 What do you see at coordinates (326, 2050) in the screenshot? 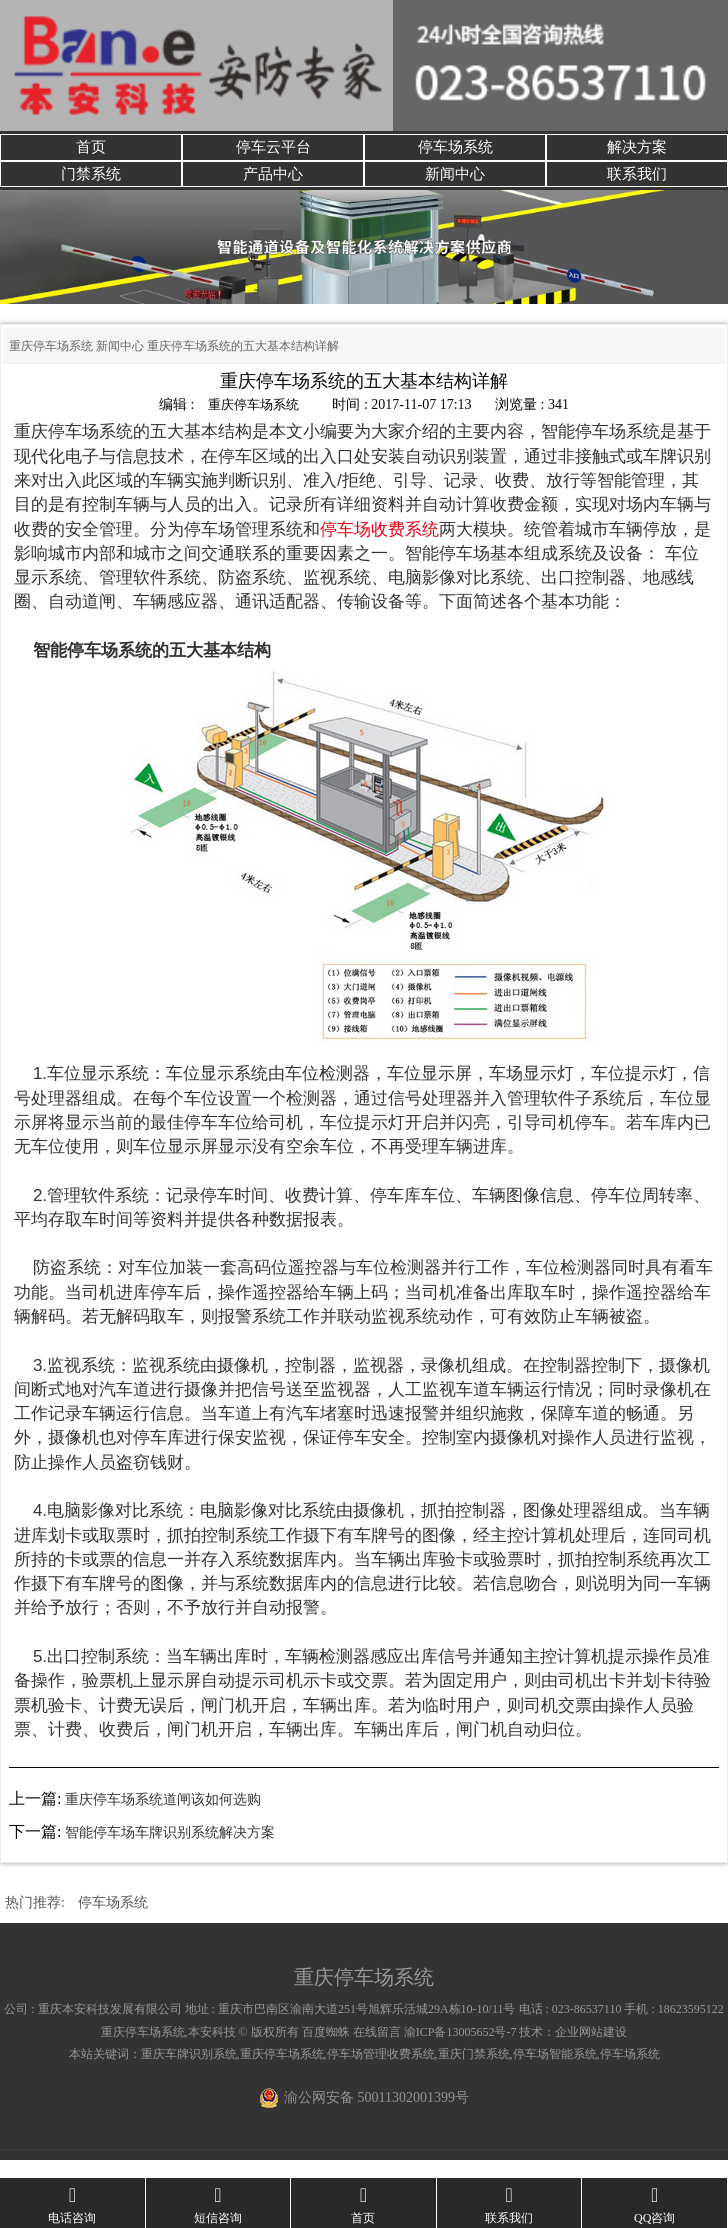
I see `百度蜘蛛` at bounding box center [326, 2050].